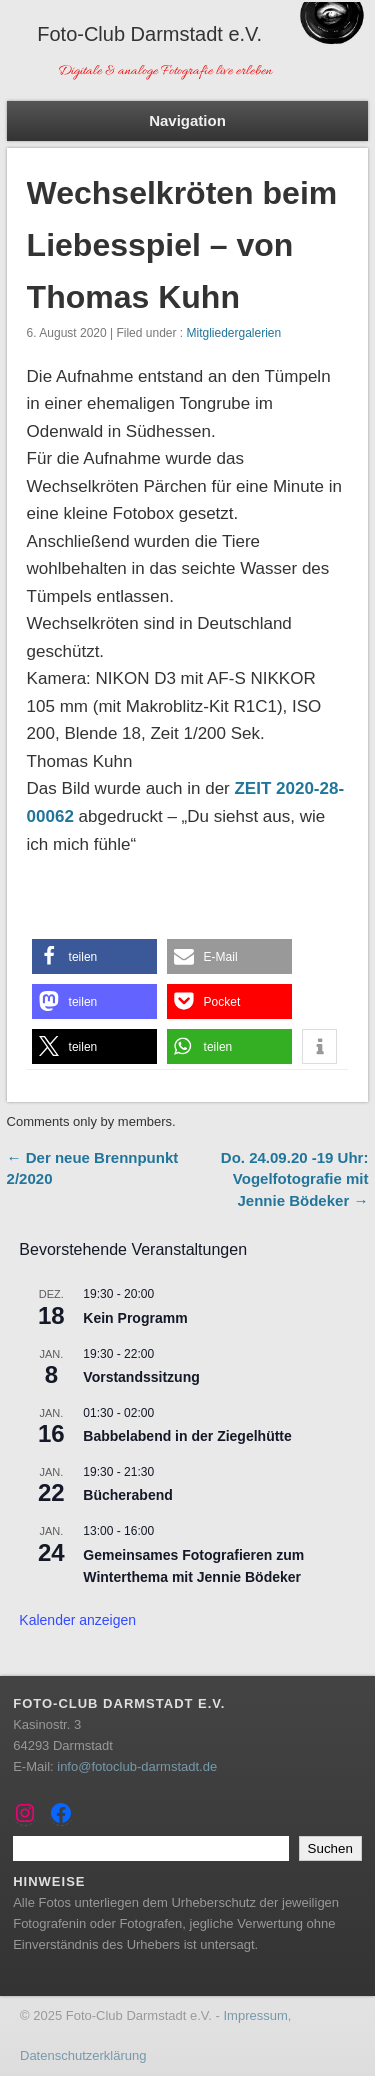 Image resolution: width=375 pixels, height=2076 pixels. What do you see at coordinates (141, 1377) in the screenshot?
I see `Vorstandssitzung` at bounding box center [141, 1377].